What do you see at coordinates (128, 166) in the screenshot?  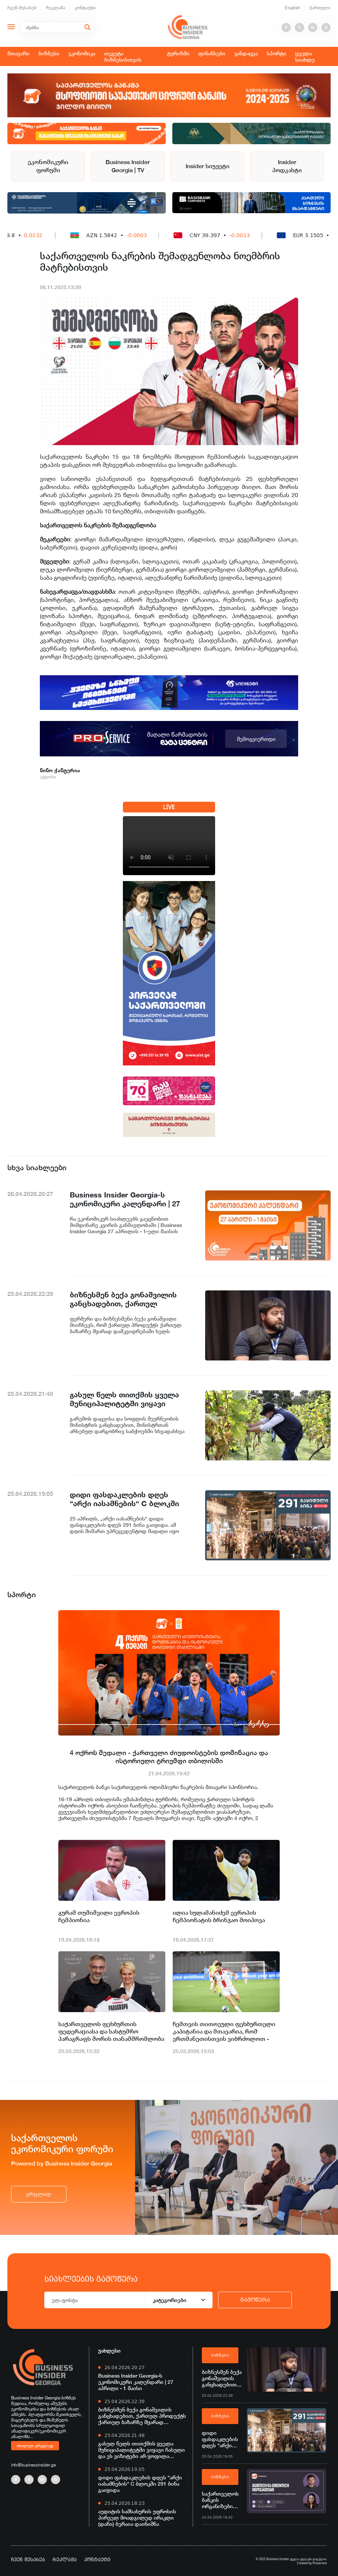 I see `Business Insider Georgia | TV` at bounding box center [128, 166].